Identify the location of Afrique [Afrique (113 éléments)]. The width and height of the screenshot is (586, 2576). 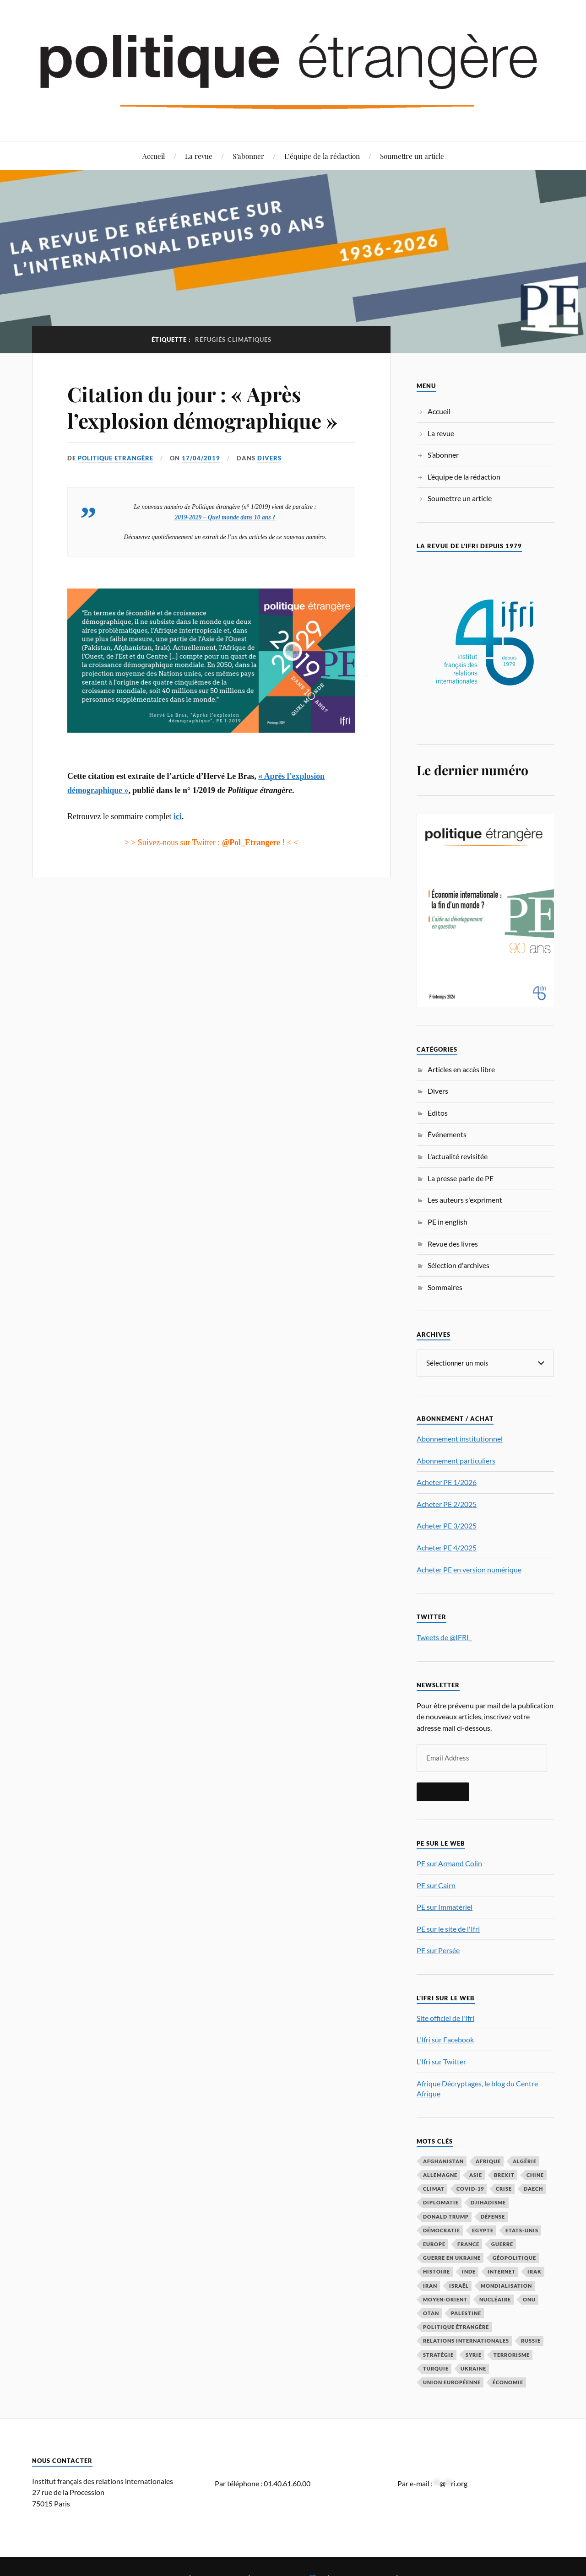
(488, 2161).